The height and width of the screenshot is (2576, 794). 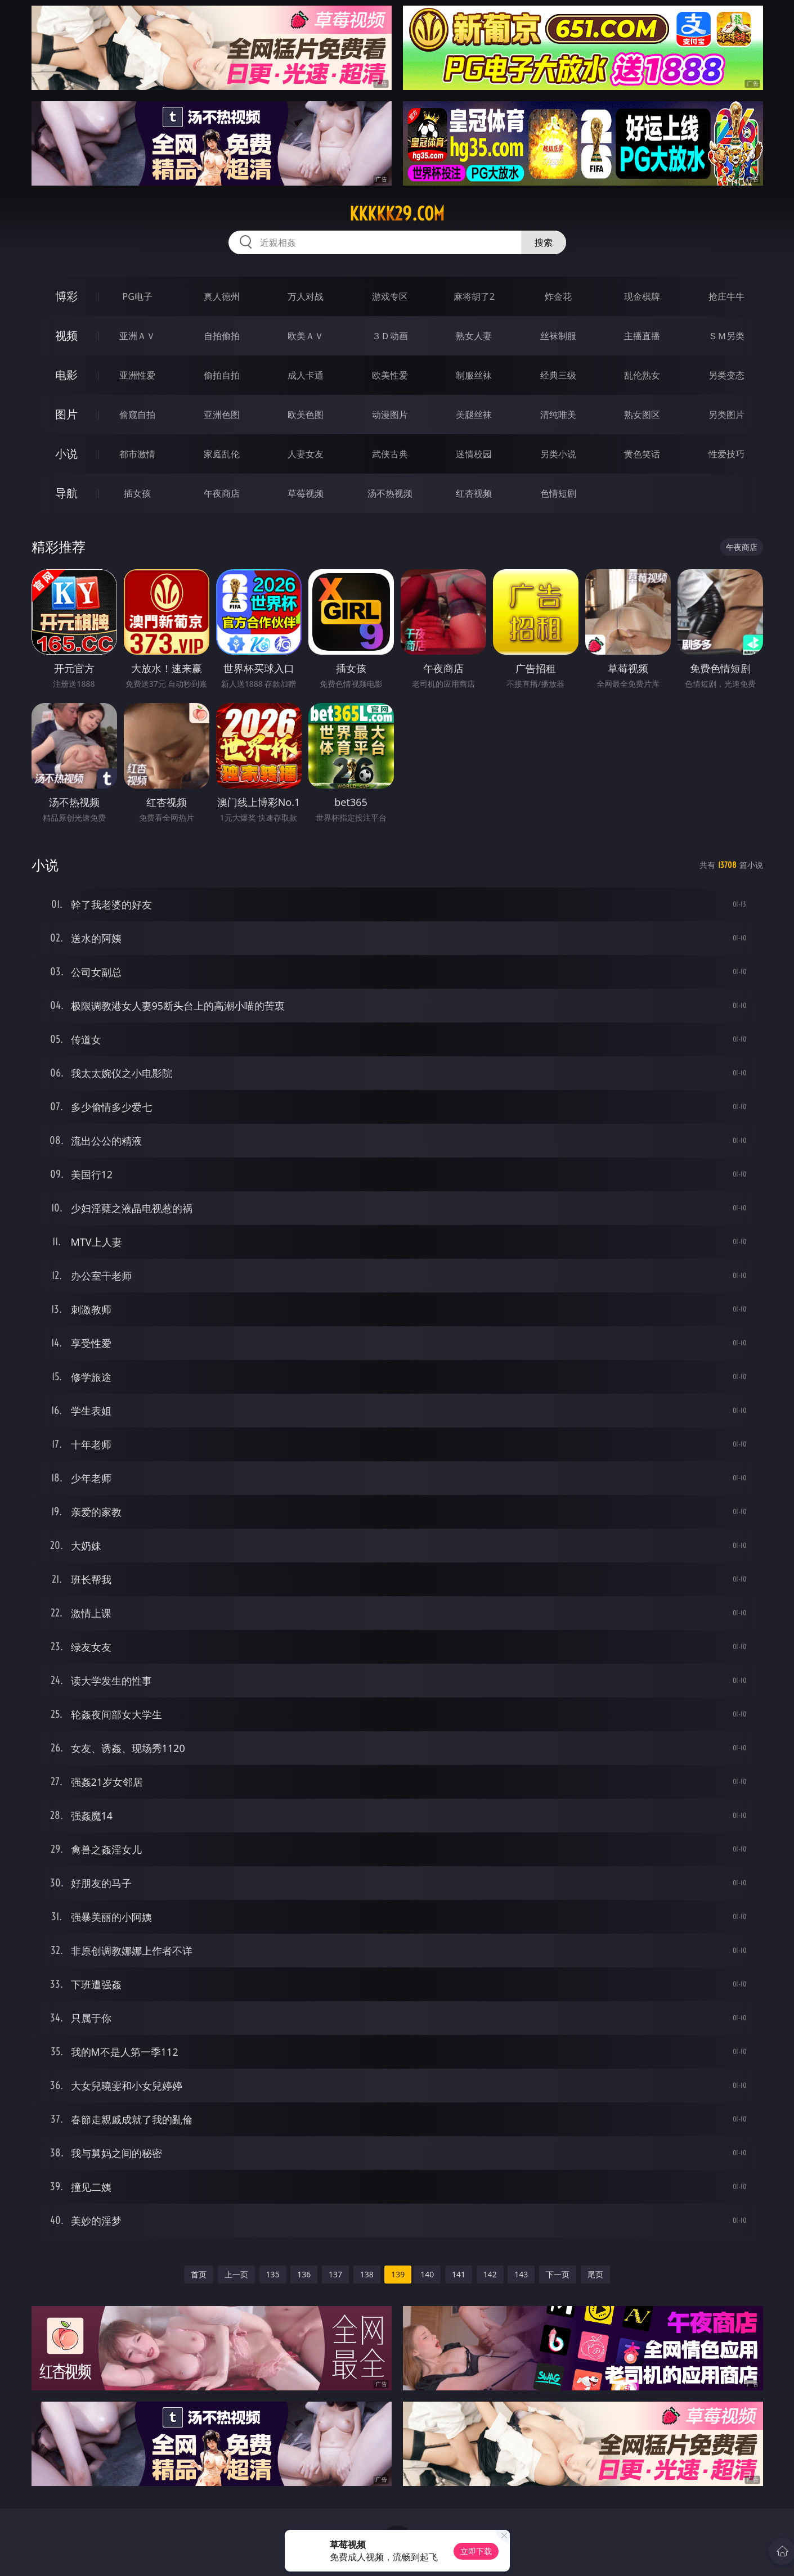 What do you see at coordinates (222, 336) in the screenshot?
I see `自拍偷拍` at bounding box center [222, 336].